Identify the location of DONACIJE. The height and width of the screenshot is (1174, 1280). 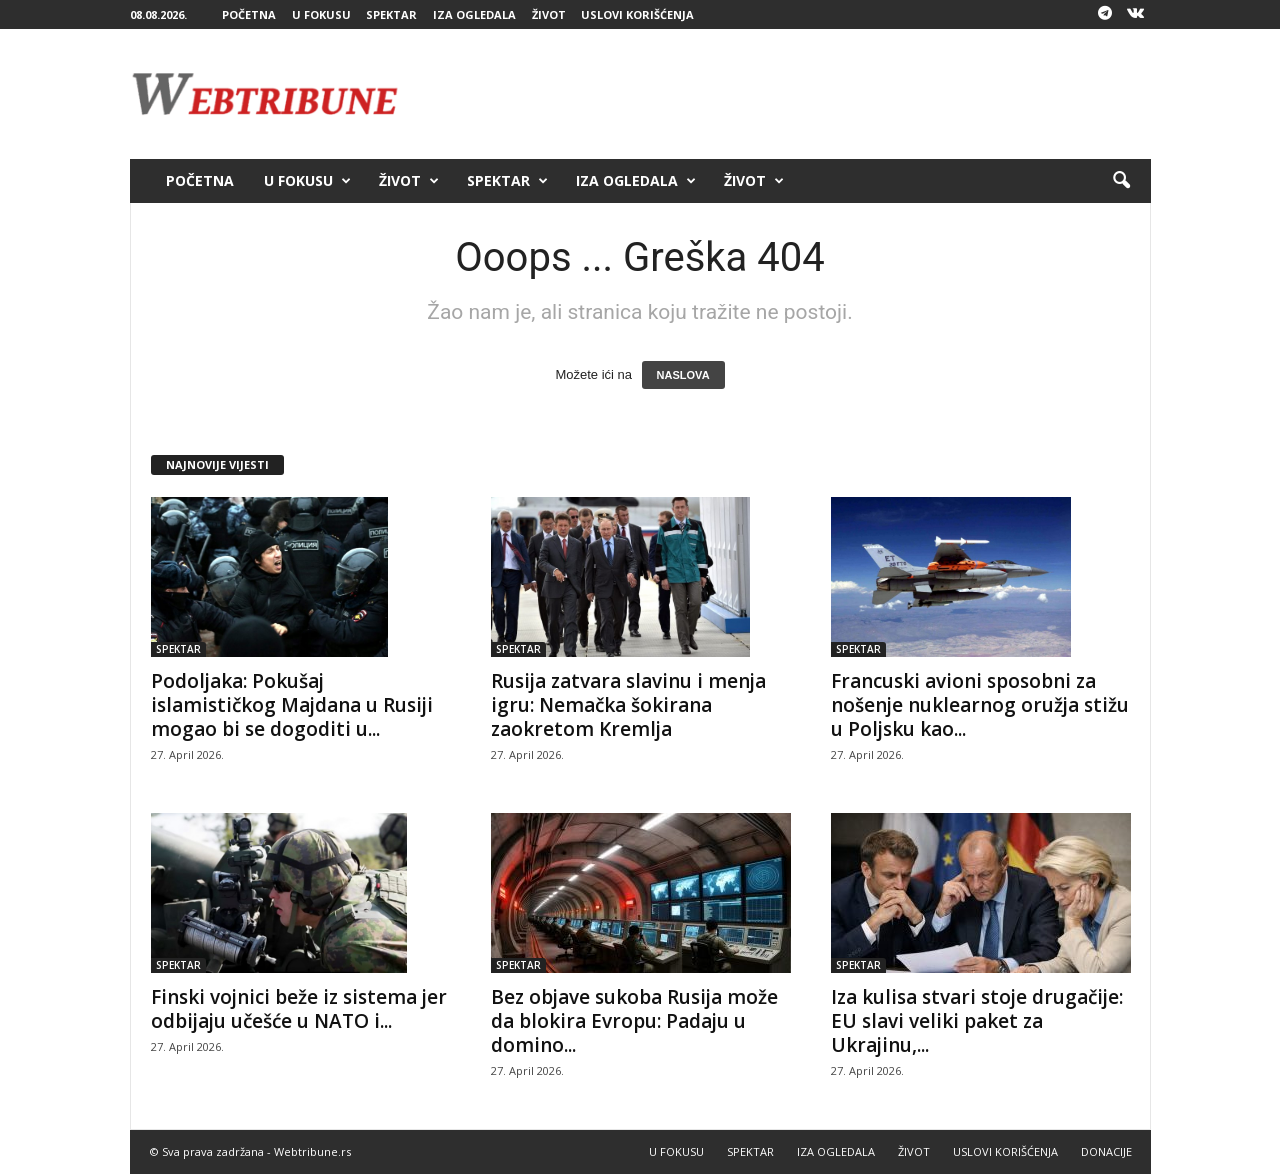
(1106, 1151).